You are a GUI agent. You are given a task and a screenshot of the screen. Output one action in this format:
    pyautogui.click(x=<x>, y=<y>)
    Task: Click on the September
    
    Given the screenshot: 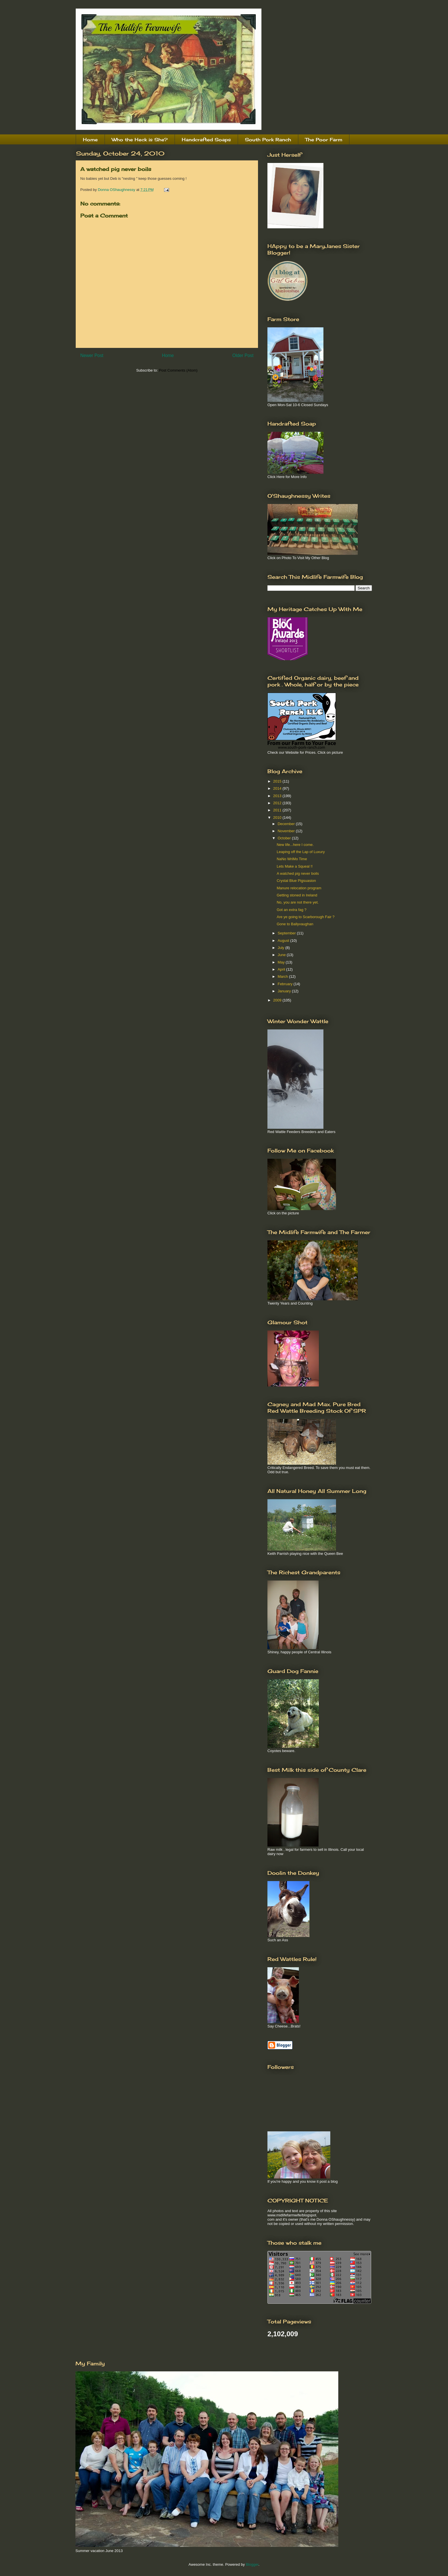 What is the action you would take?
    pyautogui.click(x=287, y=933)
    